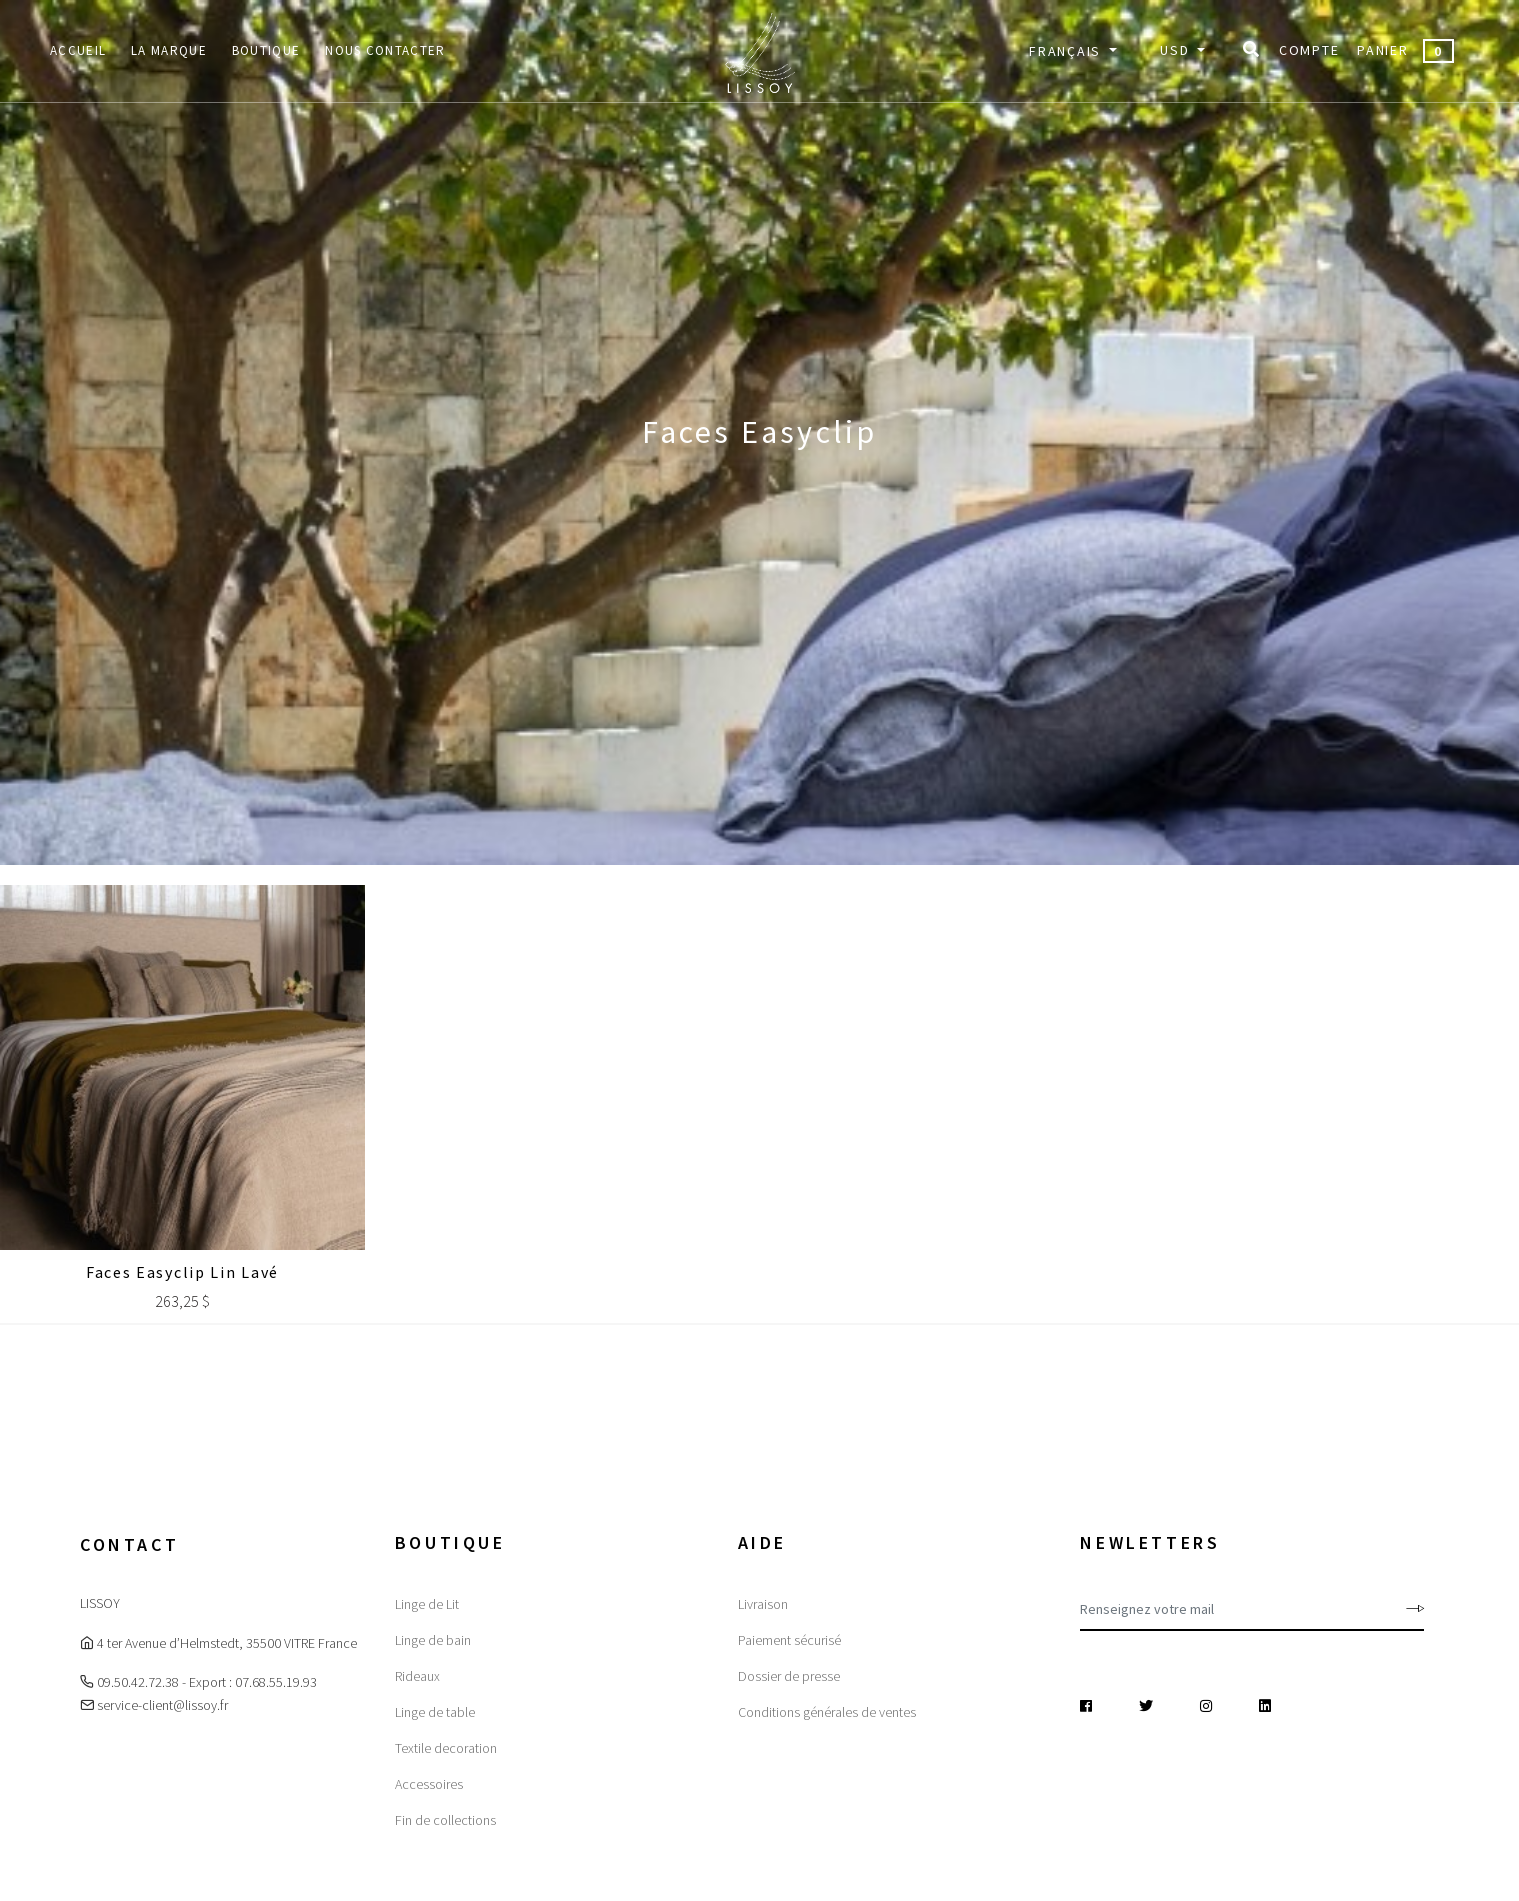 This screenshot has width=1519, height=1901. I want to click on Français, so click(1067, 51).